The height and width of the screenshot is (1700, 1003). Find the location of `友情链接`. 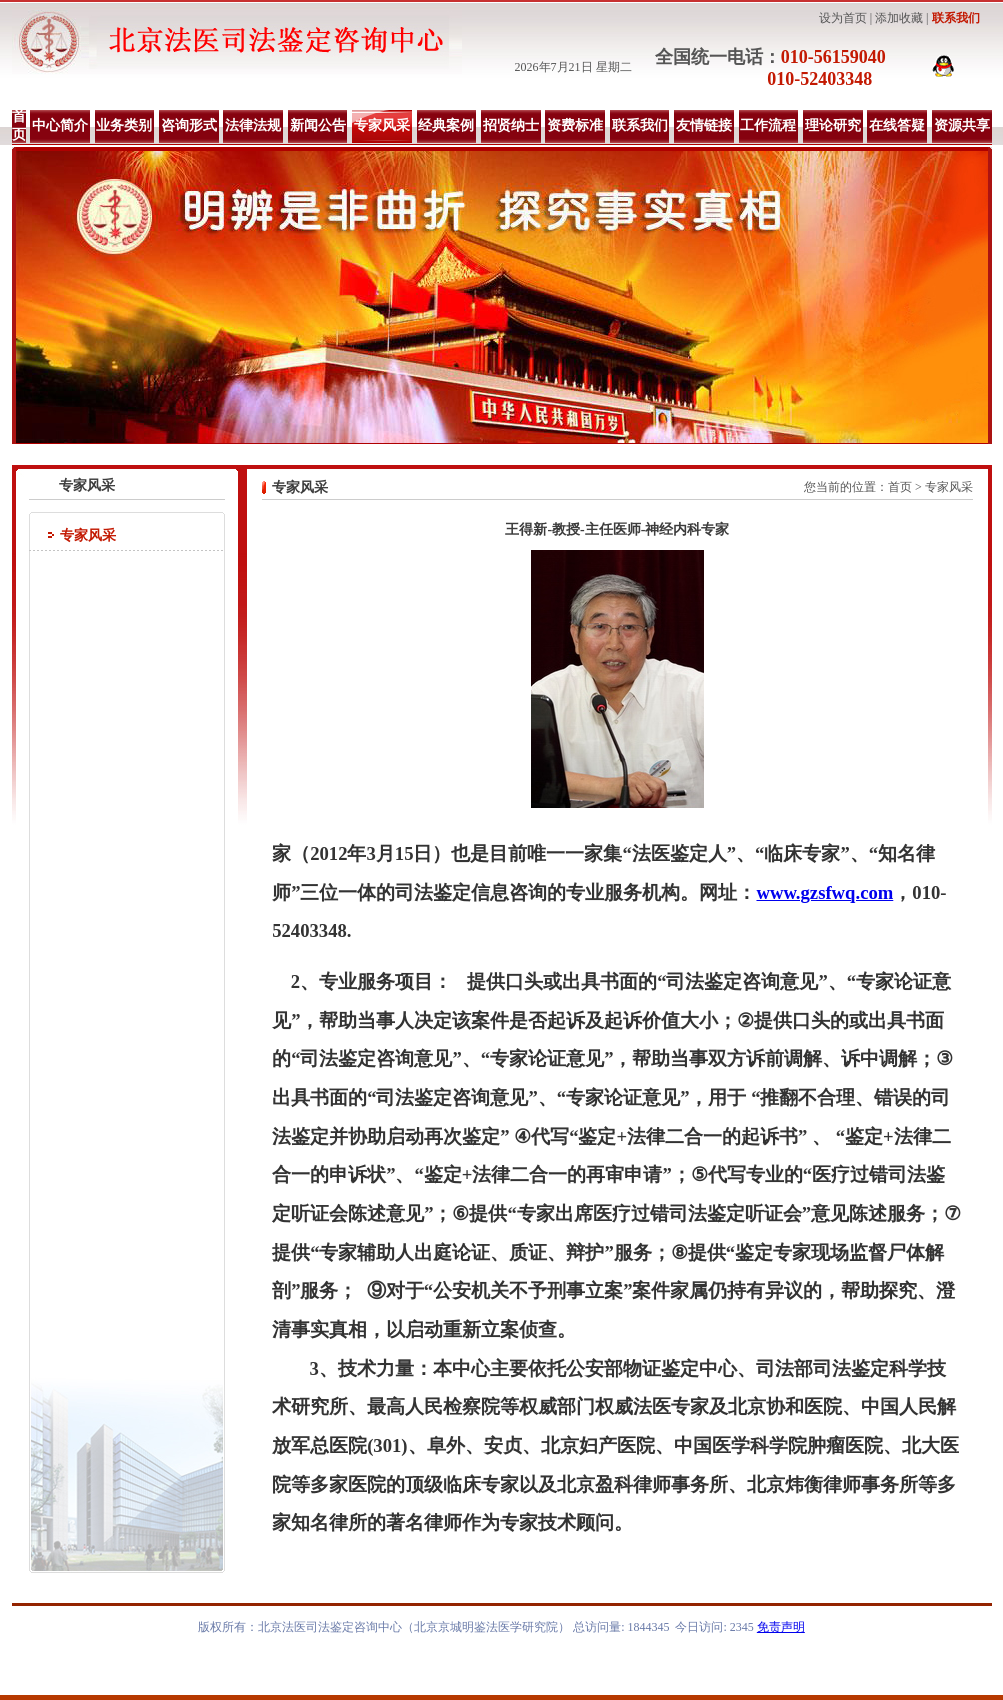

友情链接 is located at coordinates (704, 125).